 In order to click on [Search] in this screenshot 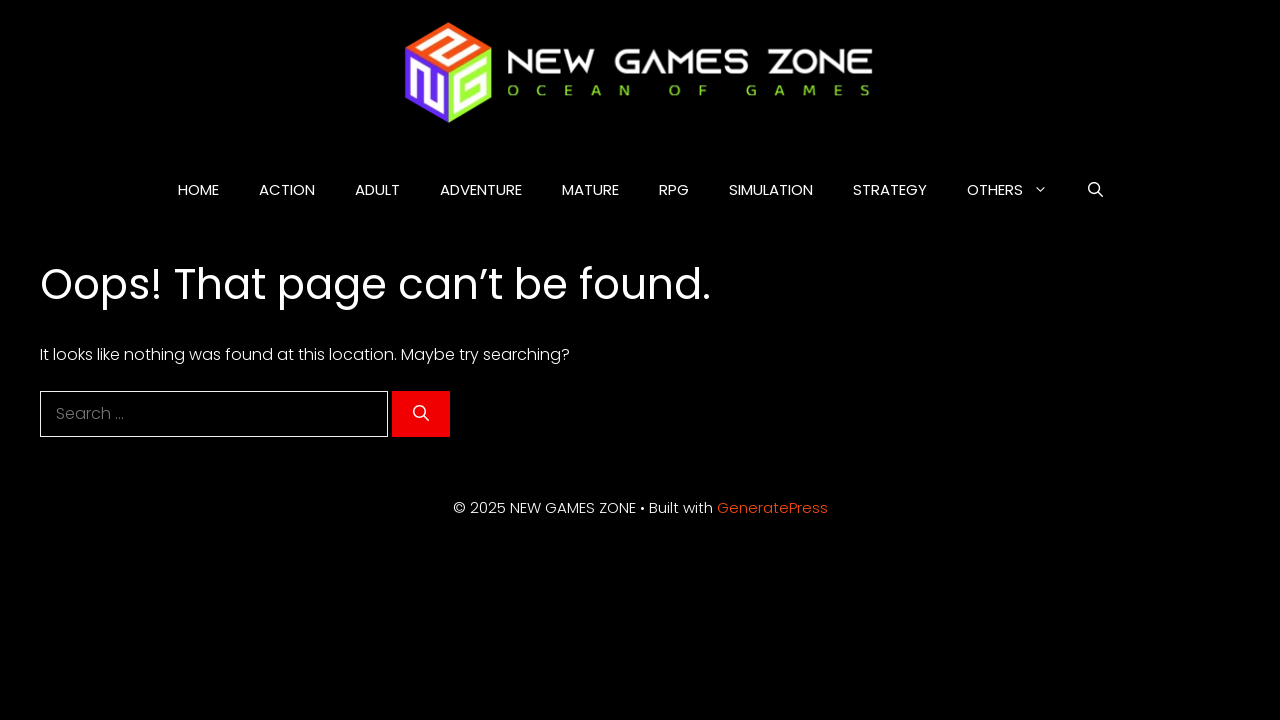, I will do `click(421, 414)`.